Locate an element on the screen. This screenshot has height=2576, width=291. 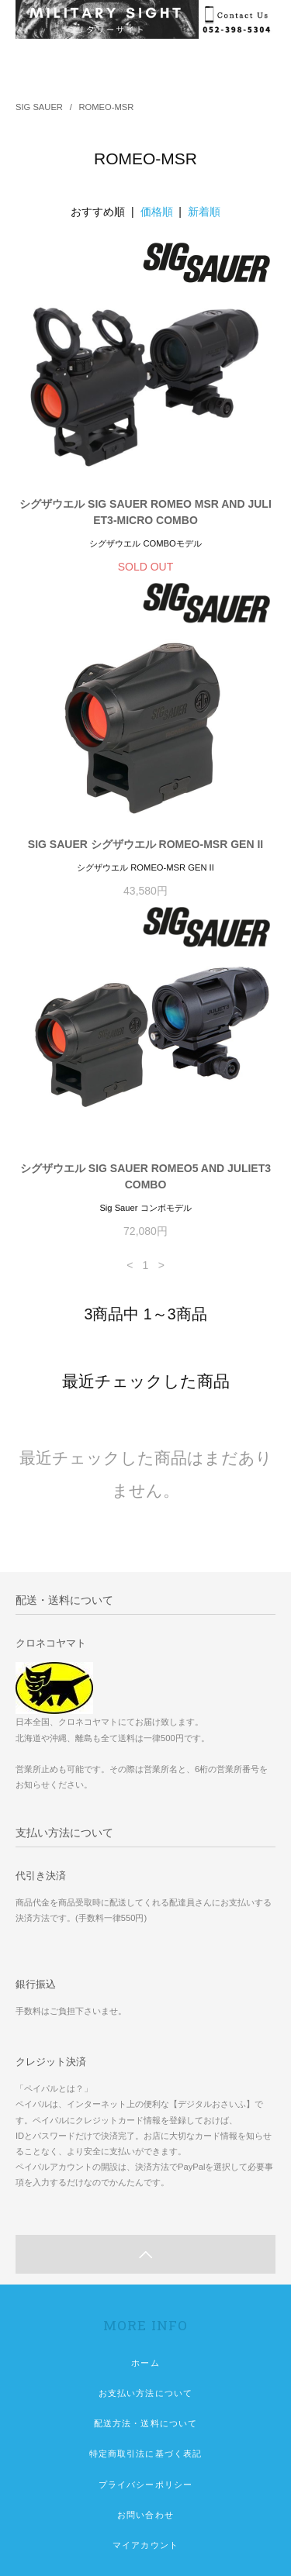
新着順 is located at coordinates (204, 211).